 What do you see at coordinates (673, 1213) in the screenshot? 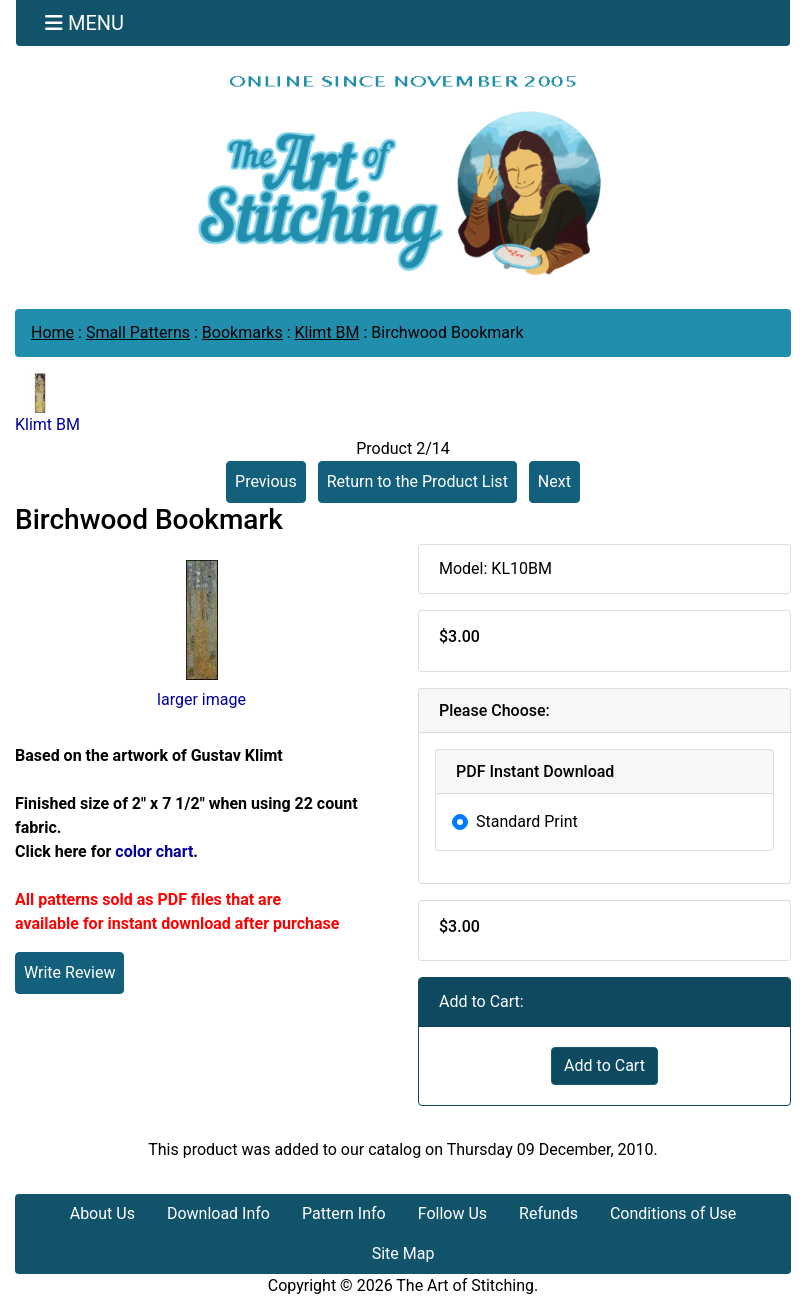
I see `Conditions of Use` at bounding box center [673, 1213].